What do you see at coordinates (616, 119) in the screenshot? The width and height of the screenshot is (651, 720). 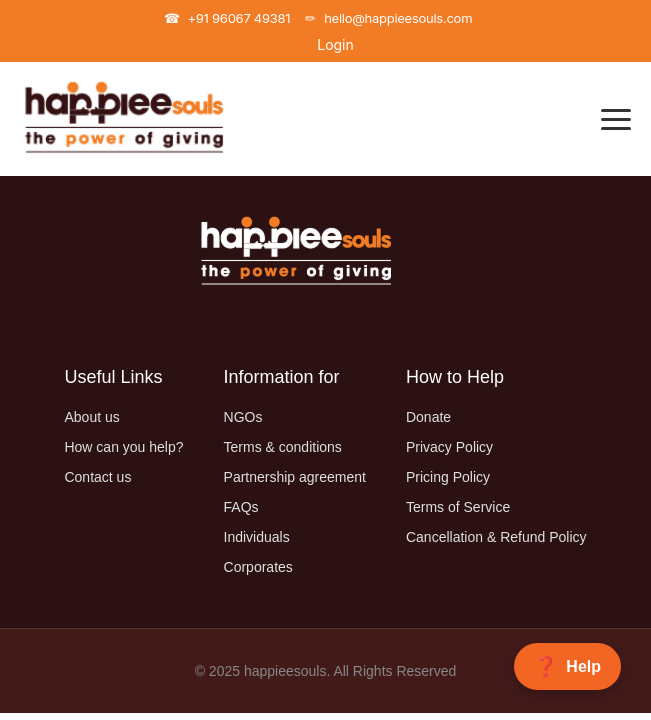 I see `[Toggle Navigation]` at bounding box center [616, 119].